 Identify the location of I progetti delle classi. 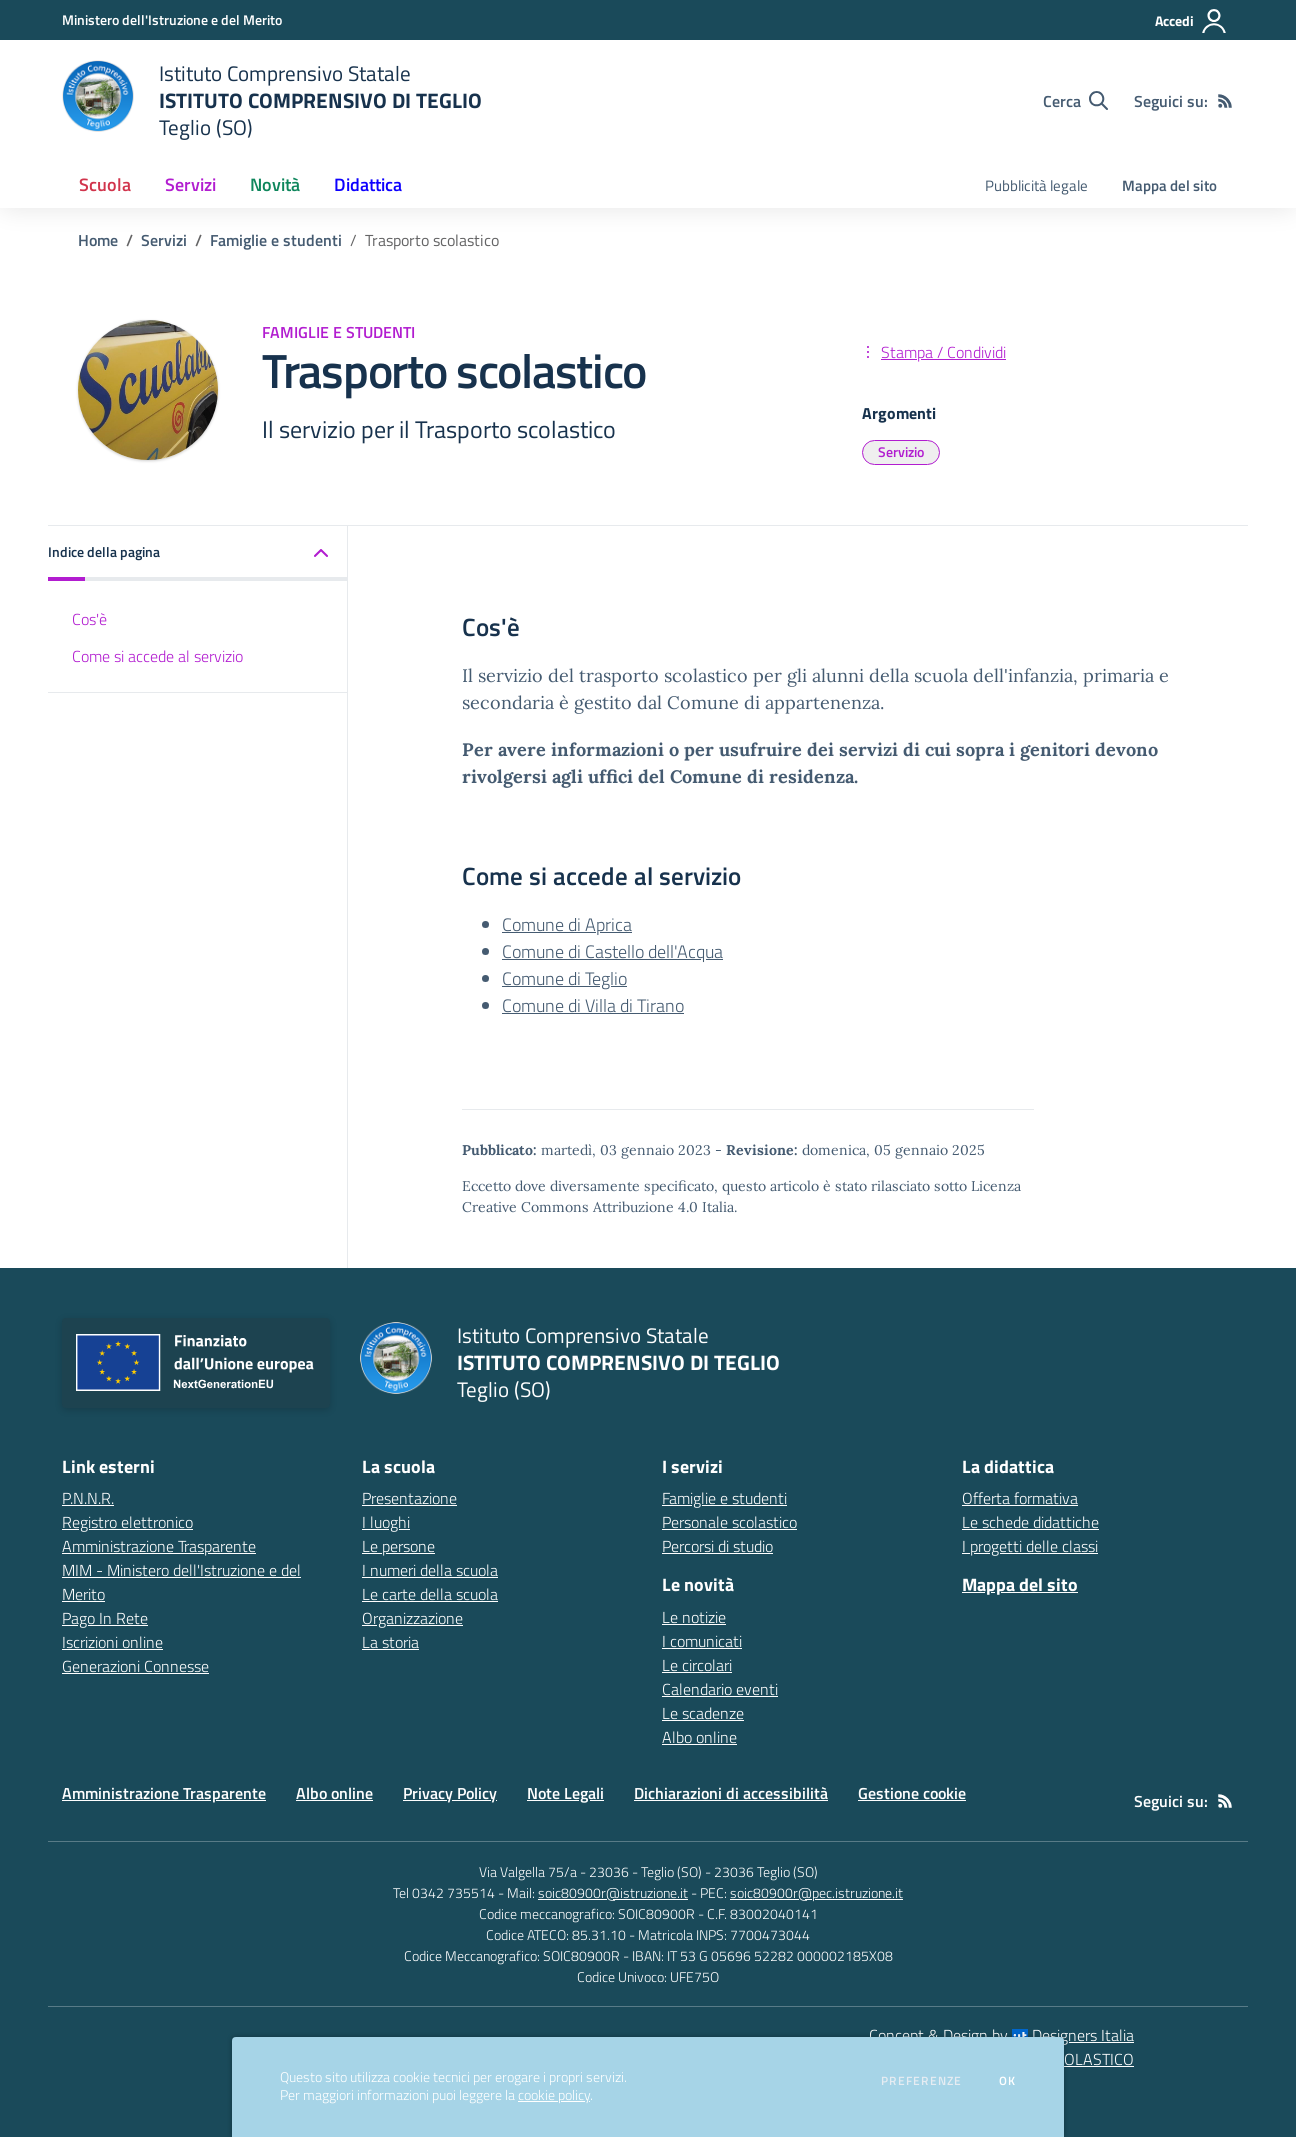
(1030, 1546).